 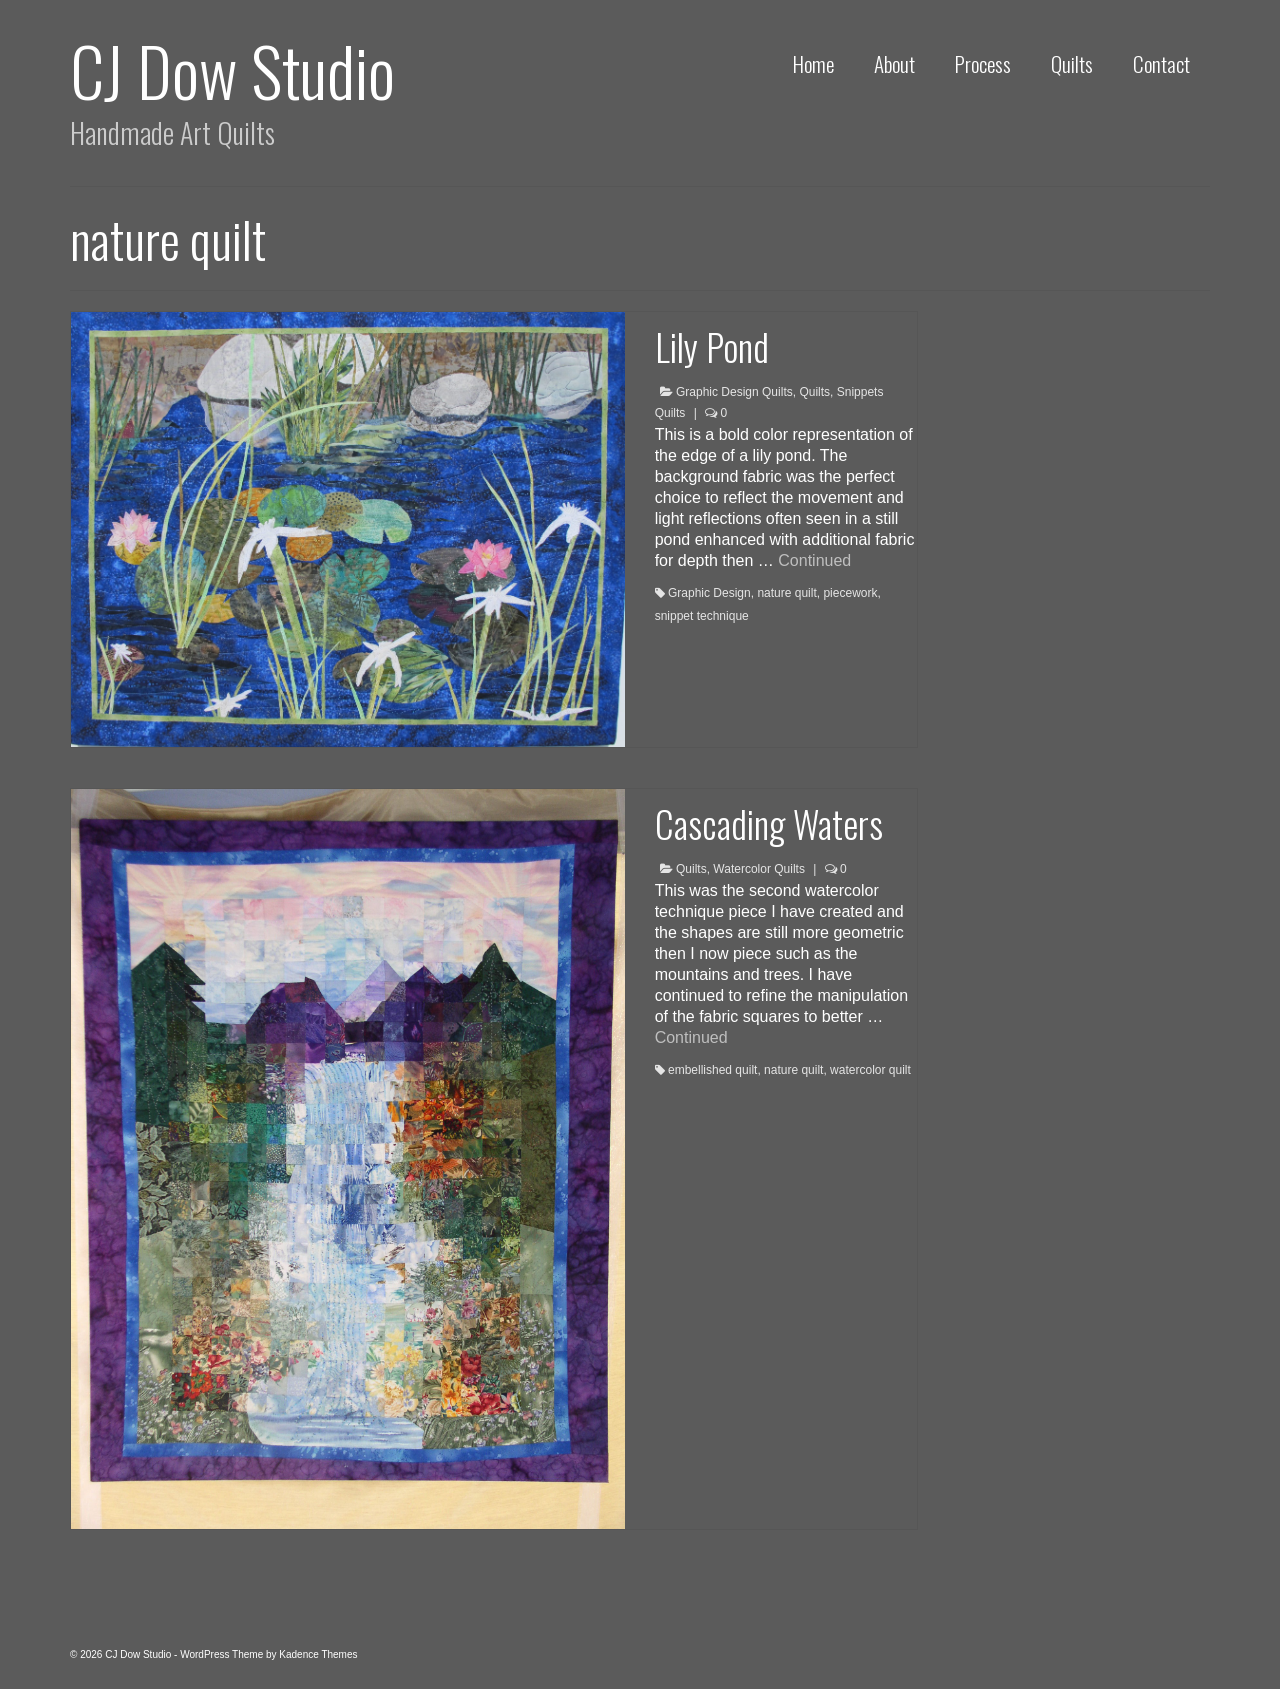 I want to click on Process, so click(x=983, y=63).